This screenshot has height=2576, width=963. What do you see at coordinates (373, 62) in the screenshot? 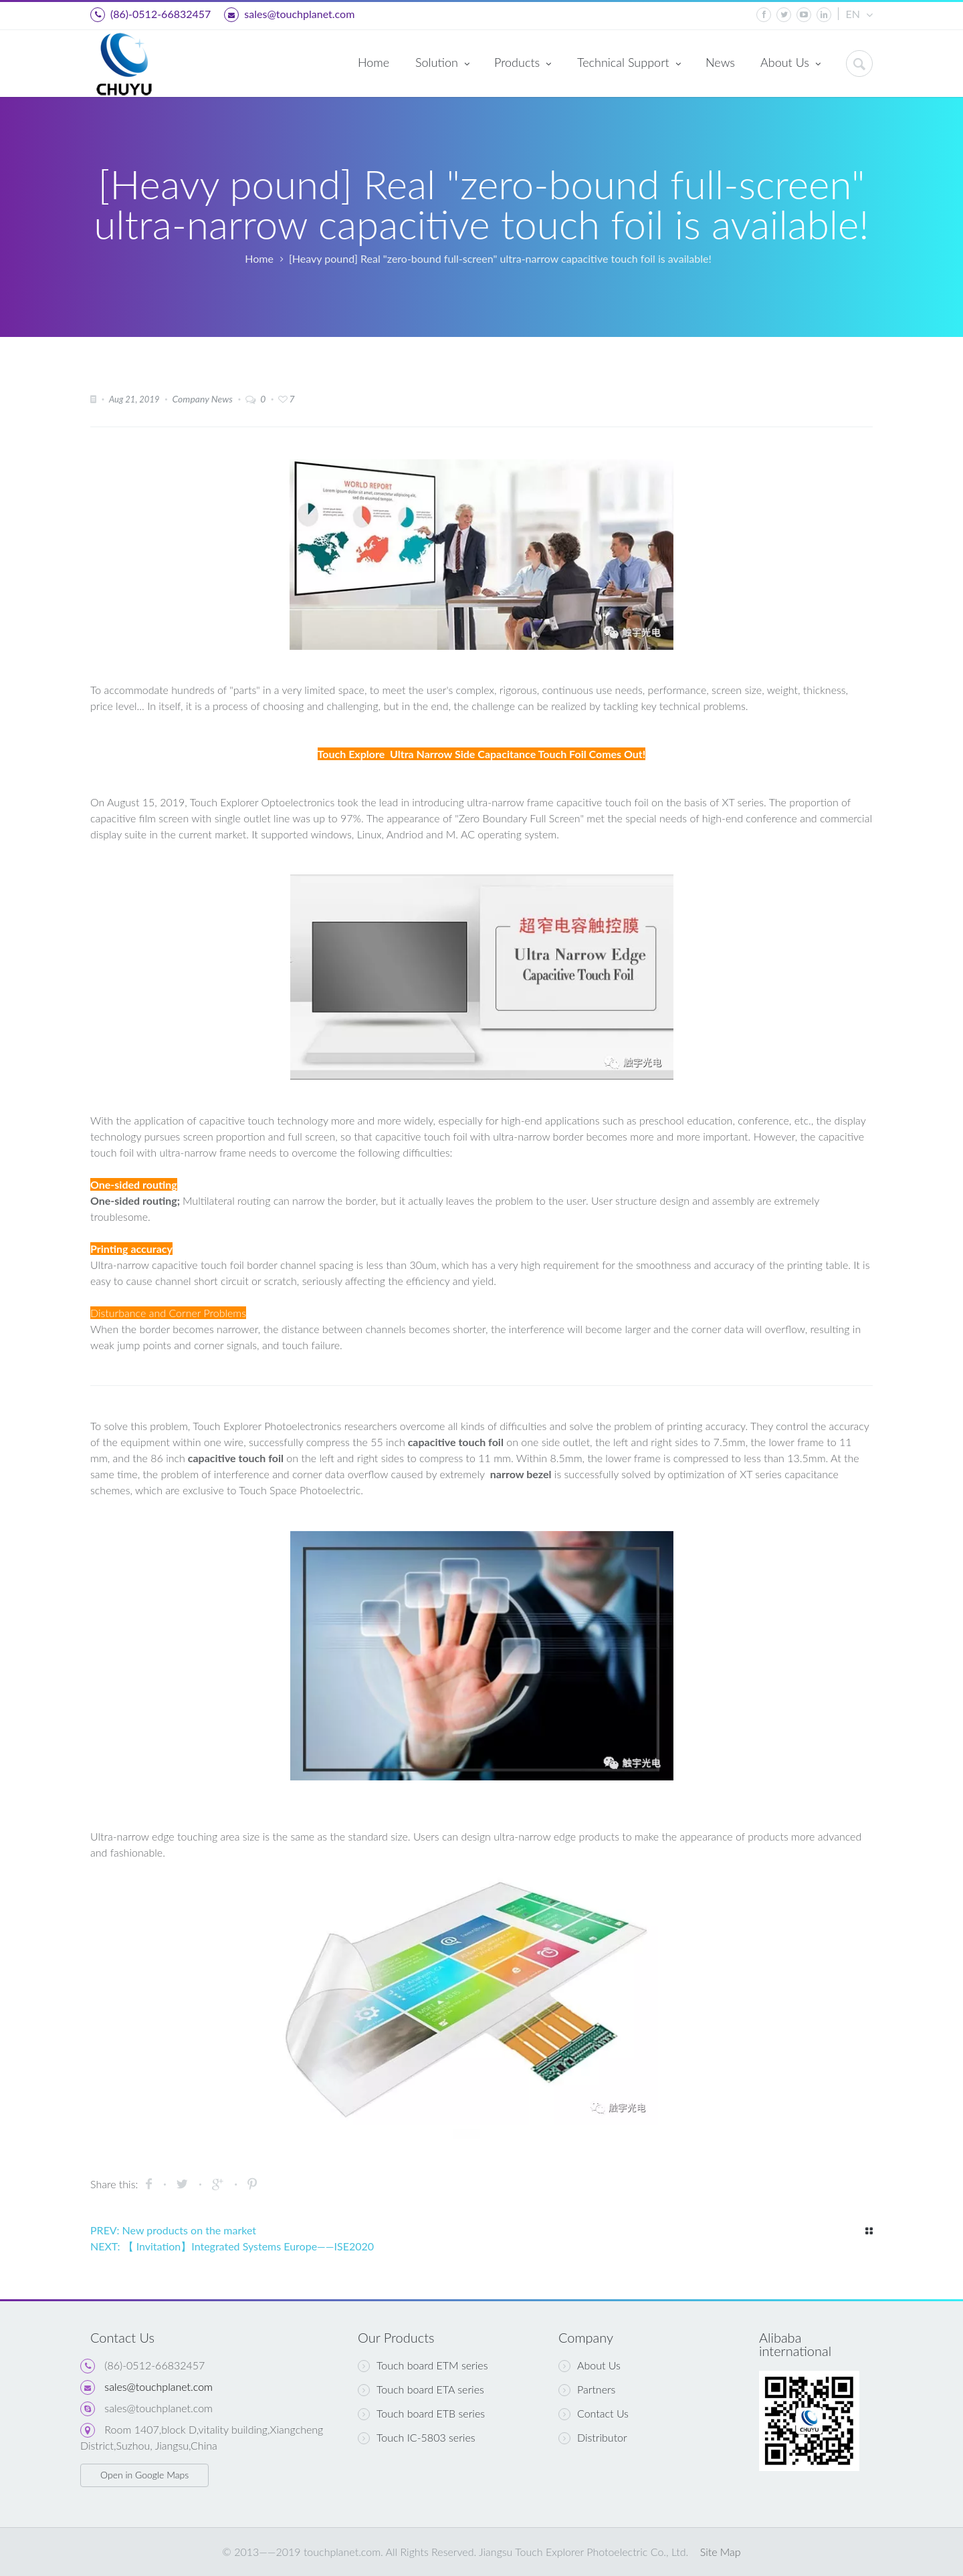
I see `Home` at bounding box center [373, 62].